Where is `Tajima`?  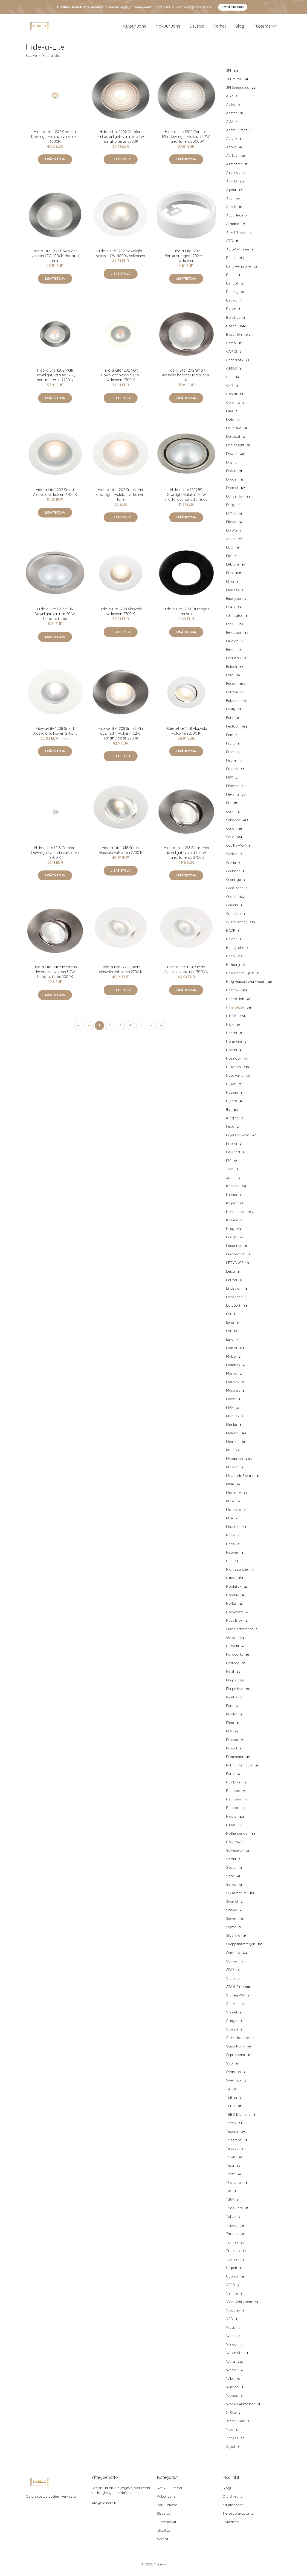
Tajima is located at coordinates (234, 2101).